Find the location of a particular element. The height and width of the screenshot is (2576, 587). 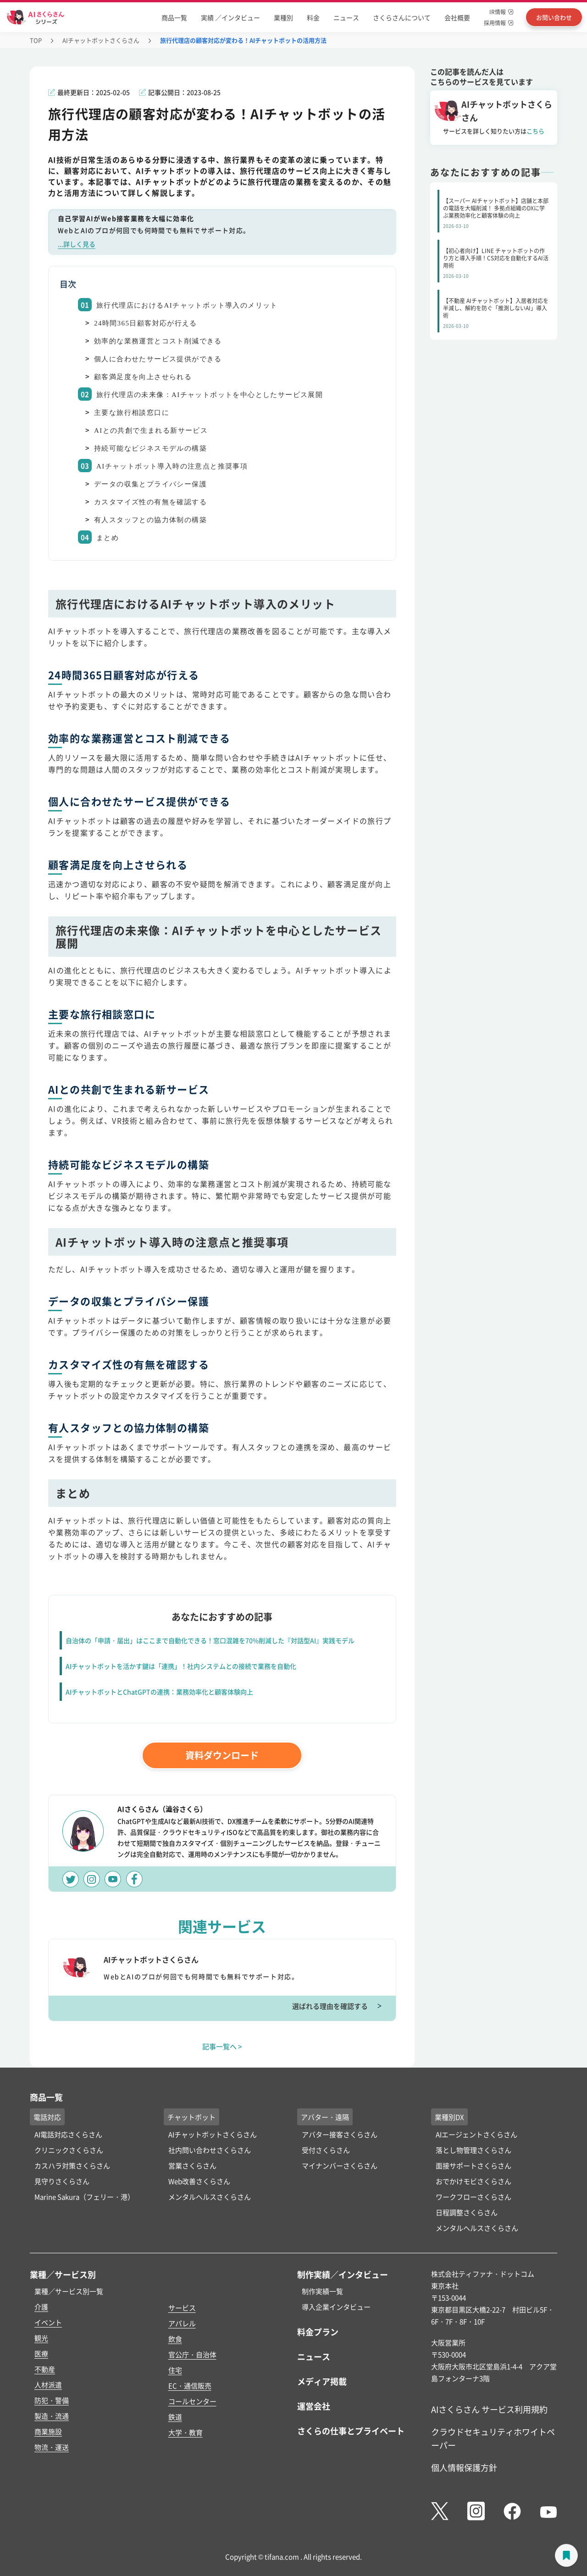

記事一覧へ > is located at coordinates (222, 2046).